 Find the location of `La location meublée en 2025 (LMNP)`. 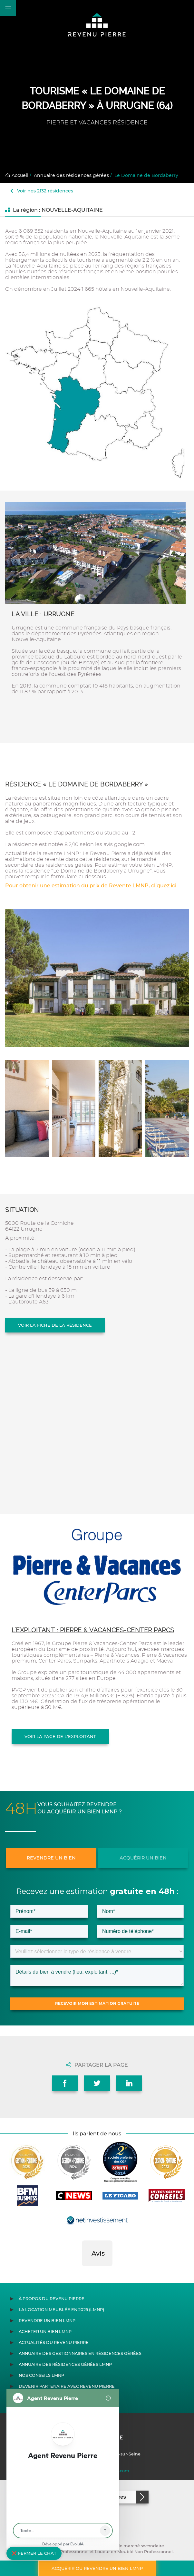

La location meublée en 2025 (LMNP) is located at coordinates (61, 2309).